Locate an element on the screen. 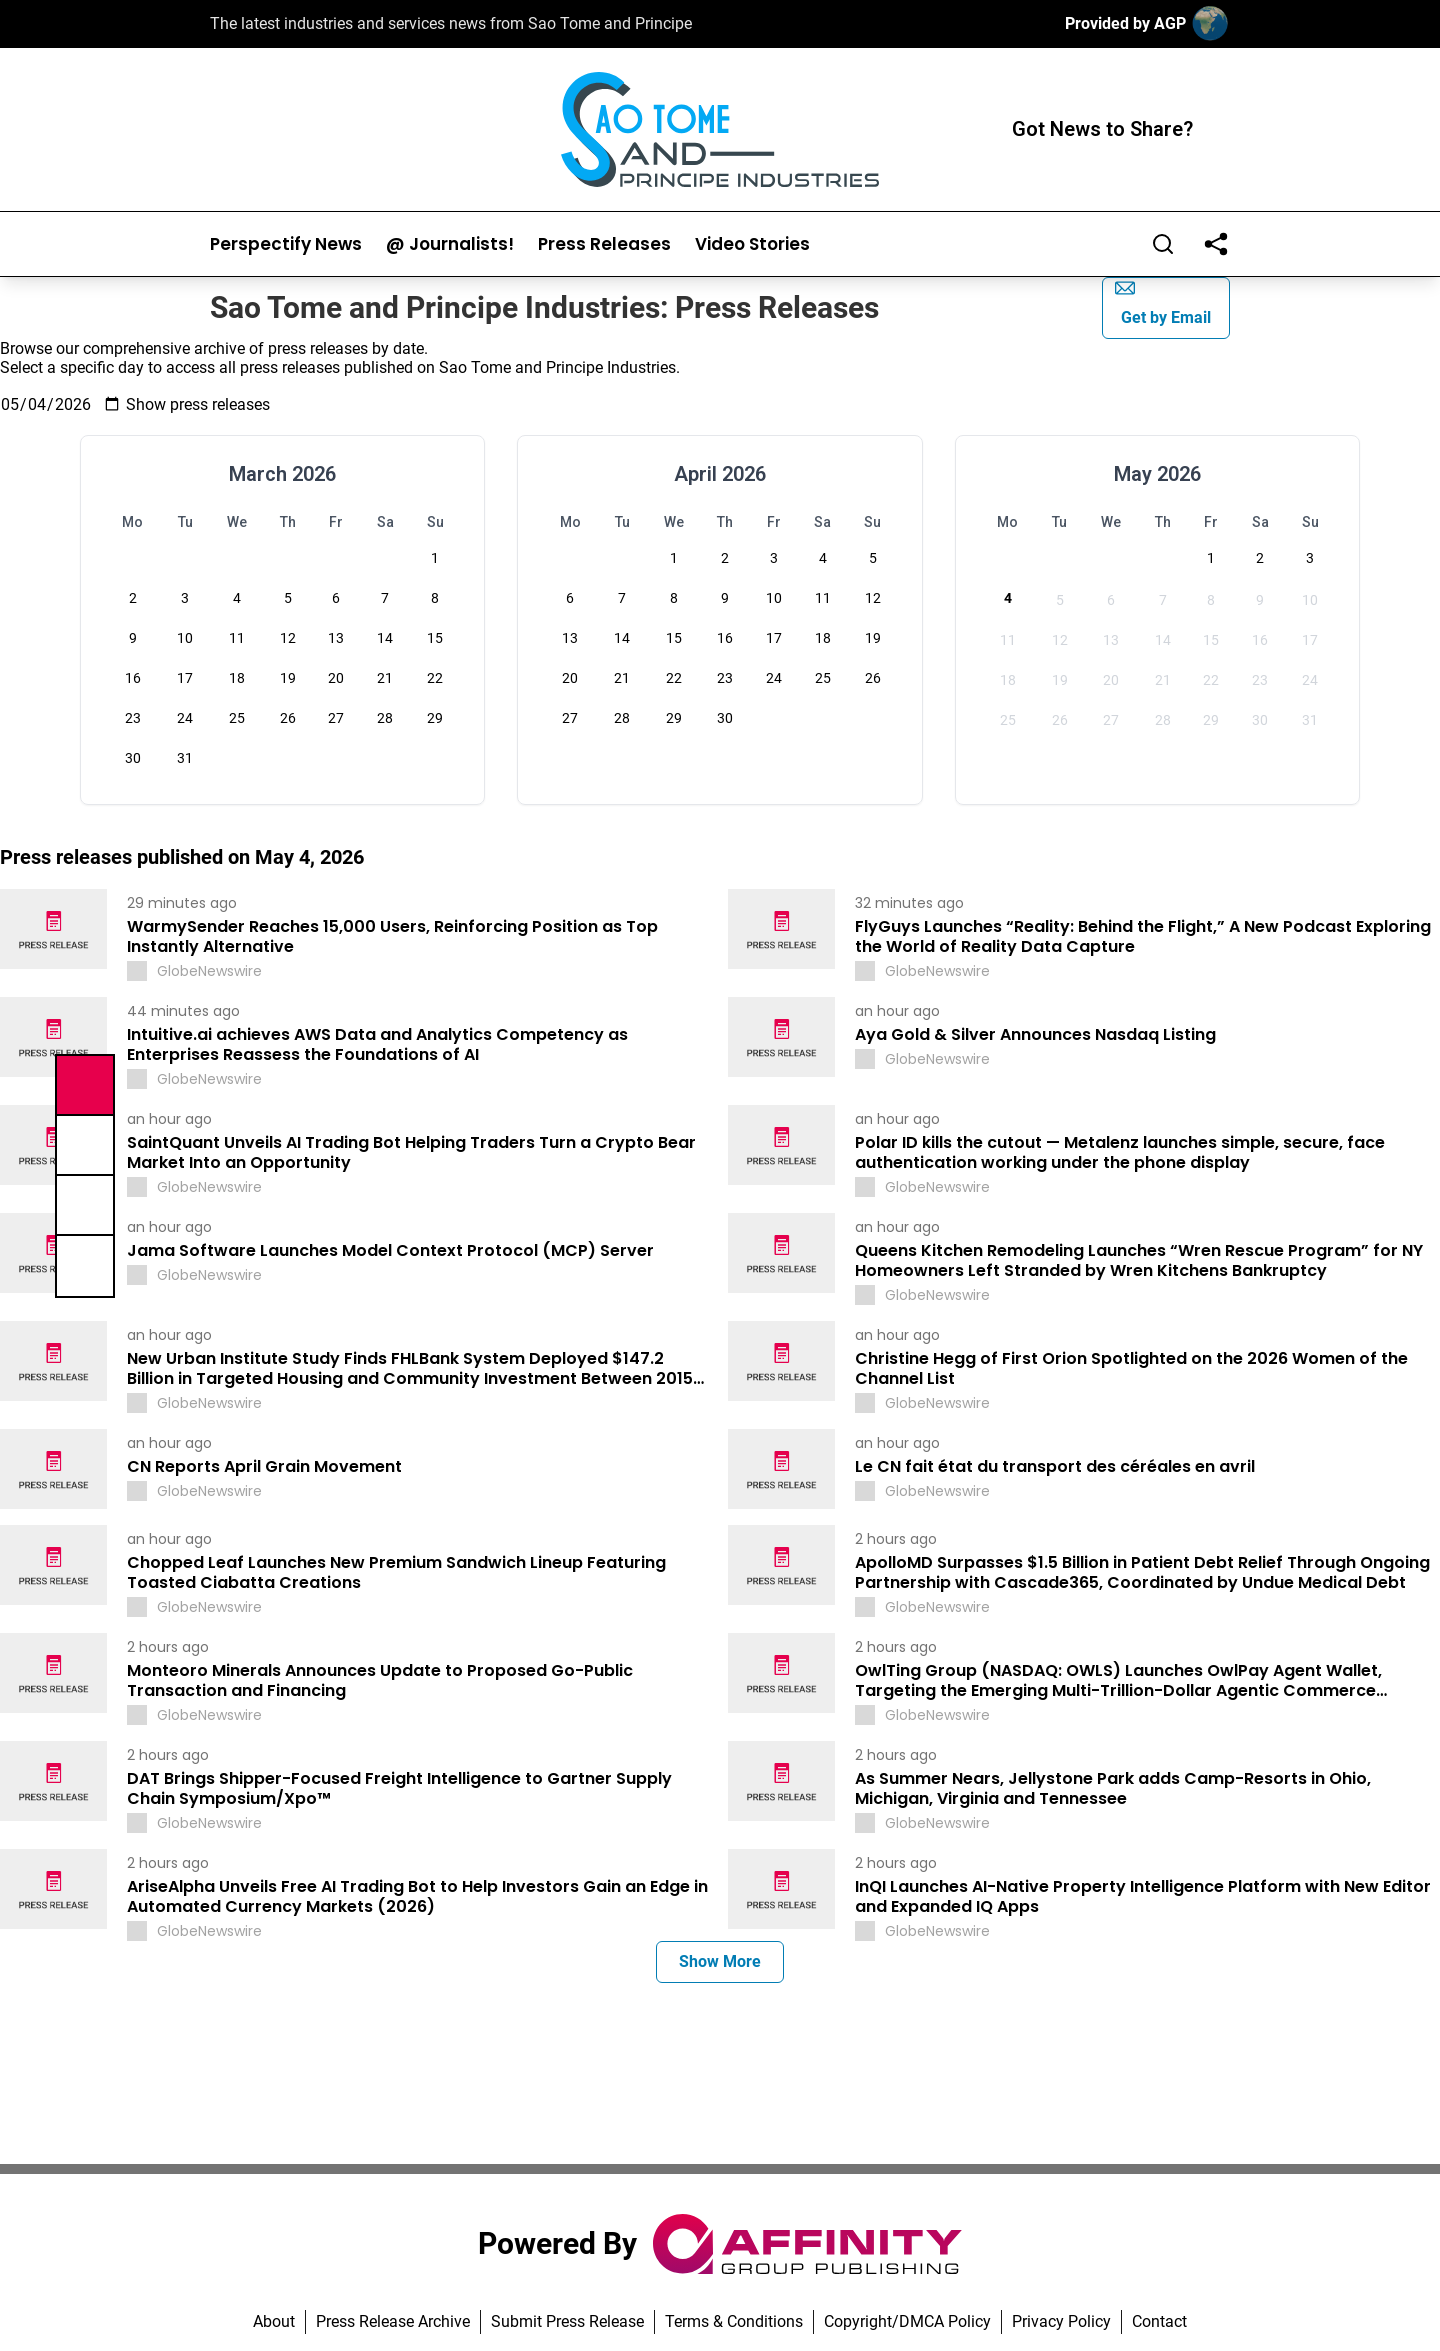 This screenshot has width=1440, height=2351. @ Journalists! is located at coordinates (450, 244).